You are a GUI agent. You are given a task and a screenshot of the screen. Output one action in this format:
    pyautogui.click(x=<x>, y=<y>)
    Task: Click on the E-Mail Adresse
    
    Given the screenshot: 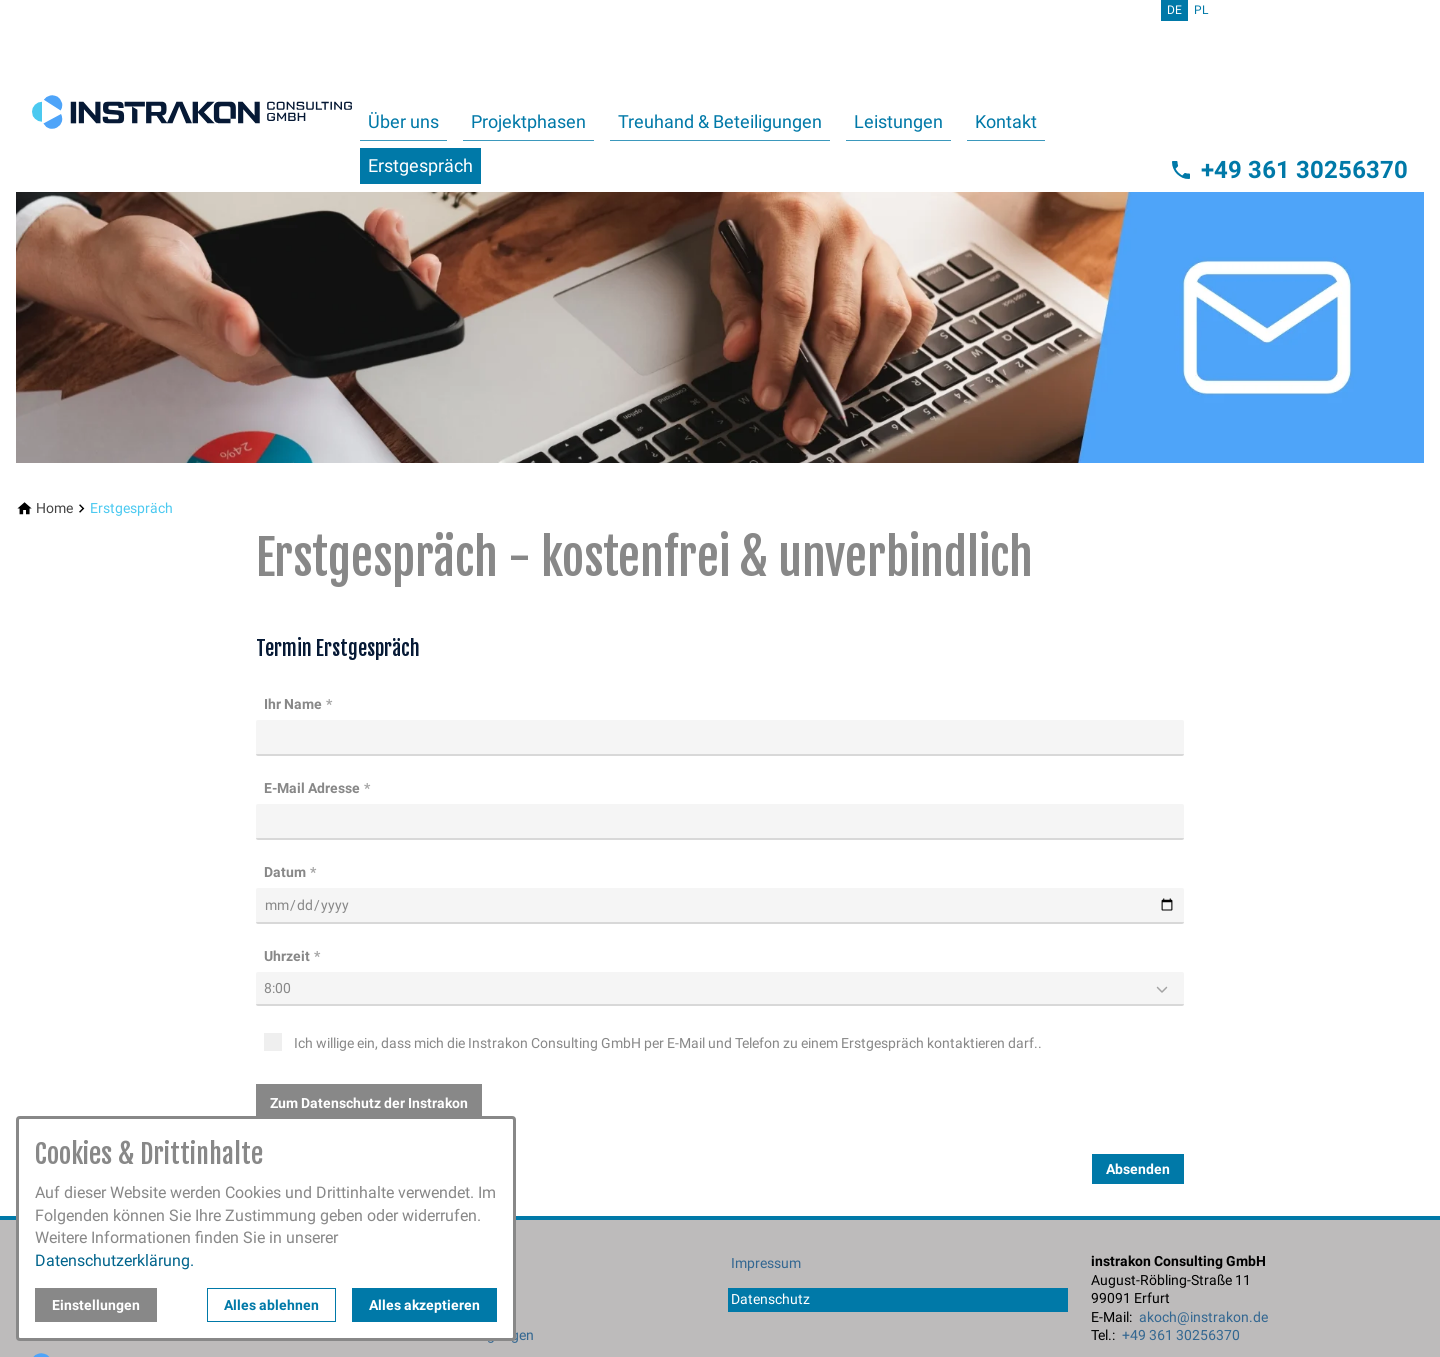 What is the action you would take?
    pyautogui.click(x=312, y=788)
    